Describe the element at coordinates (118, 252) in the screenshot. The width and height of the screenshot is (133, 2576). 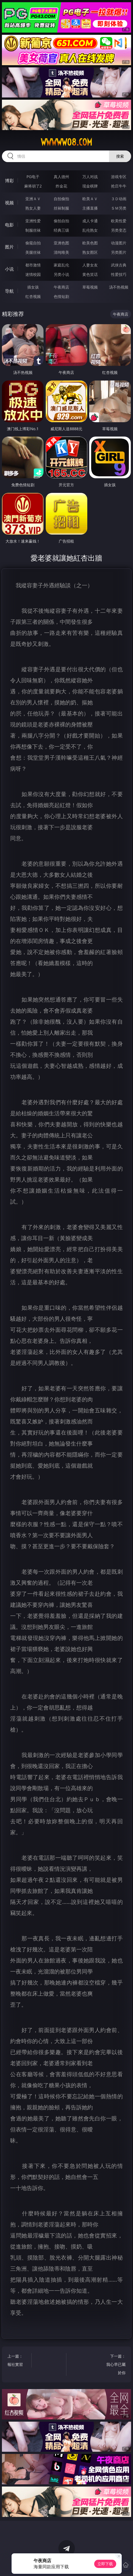
I see `另类图片` at that location.